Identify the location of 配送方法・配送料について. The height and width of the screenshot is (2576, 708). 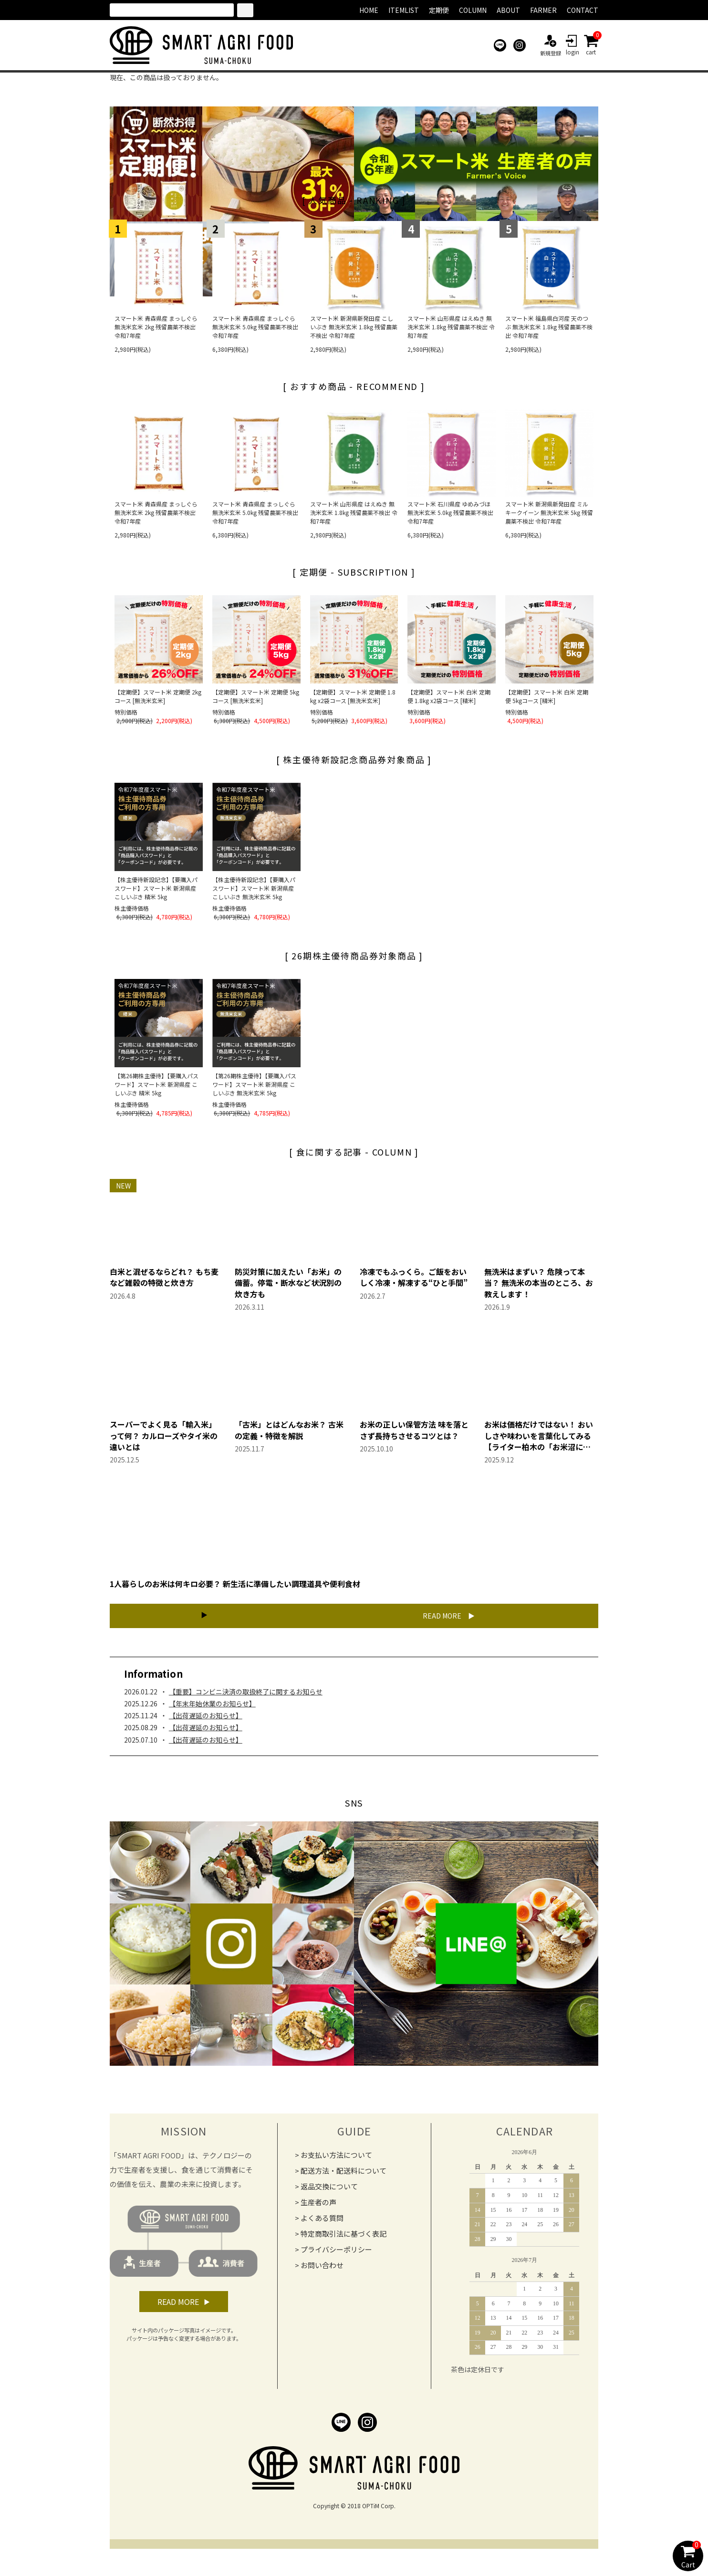
(343, 2179).